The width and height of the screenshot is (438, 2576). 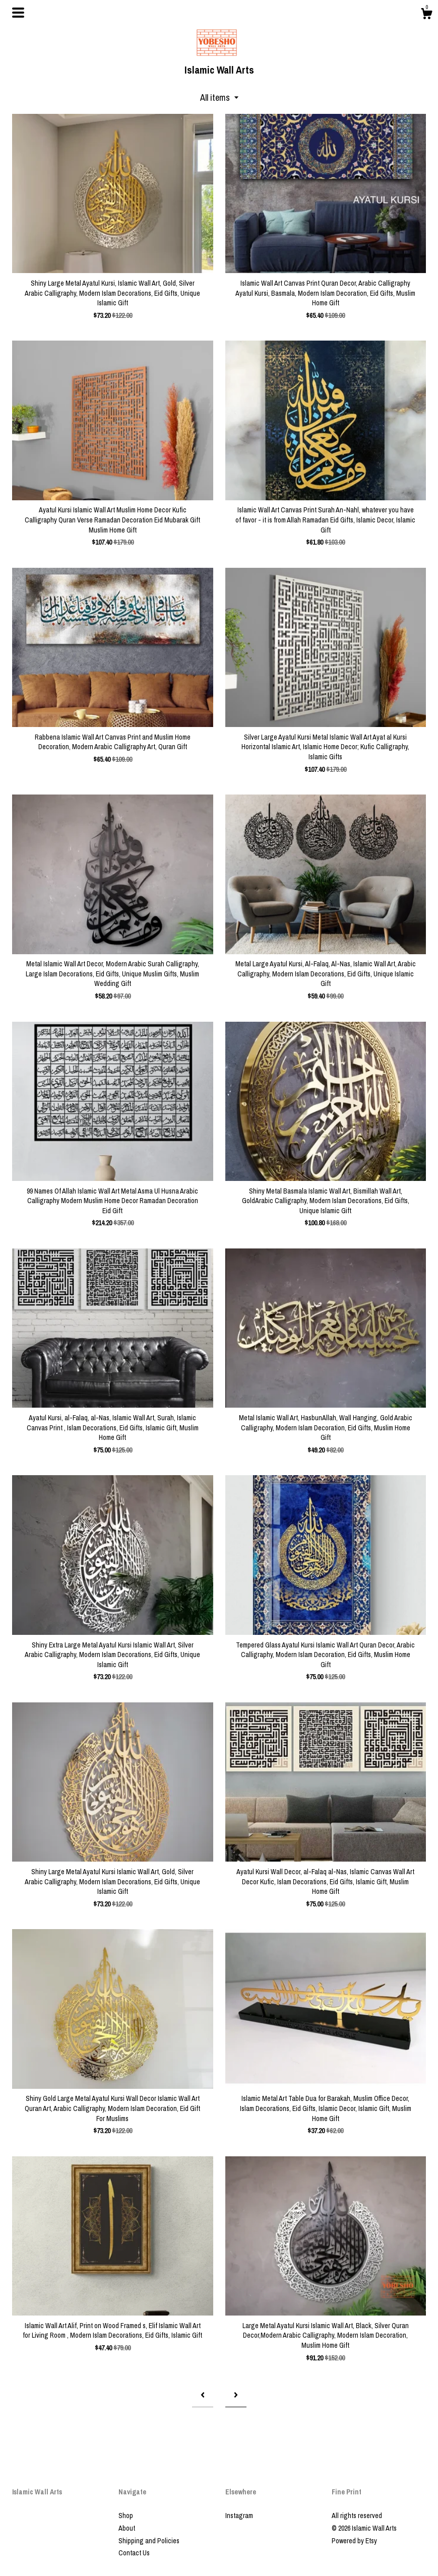 I want to click on Shop, so click(x=125, y=2515).